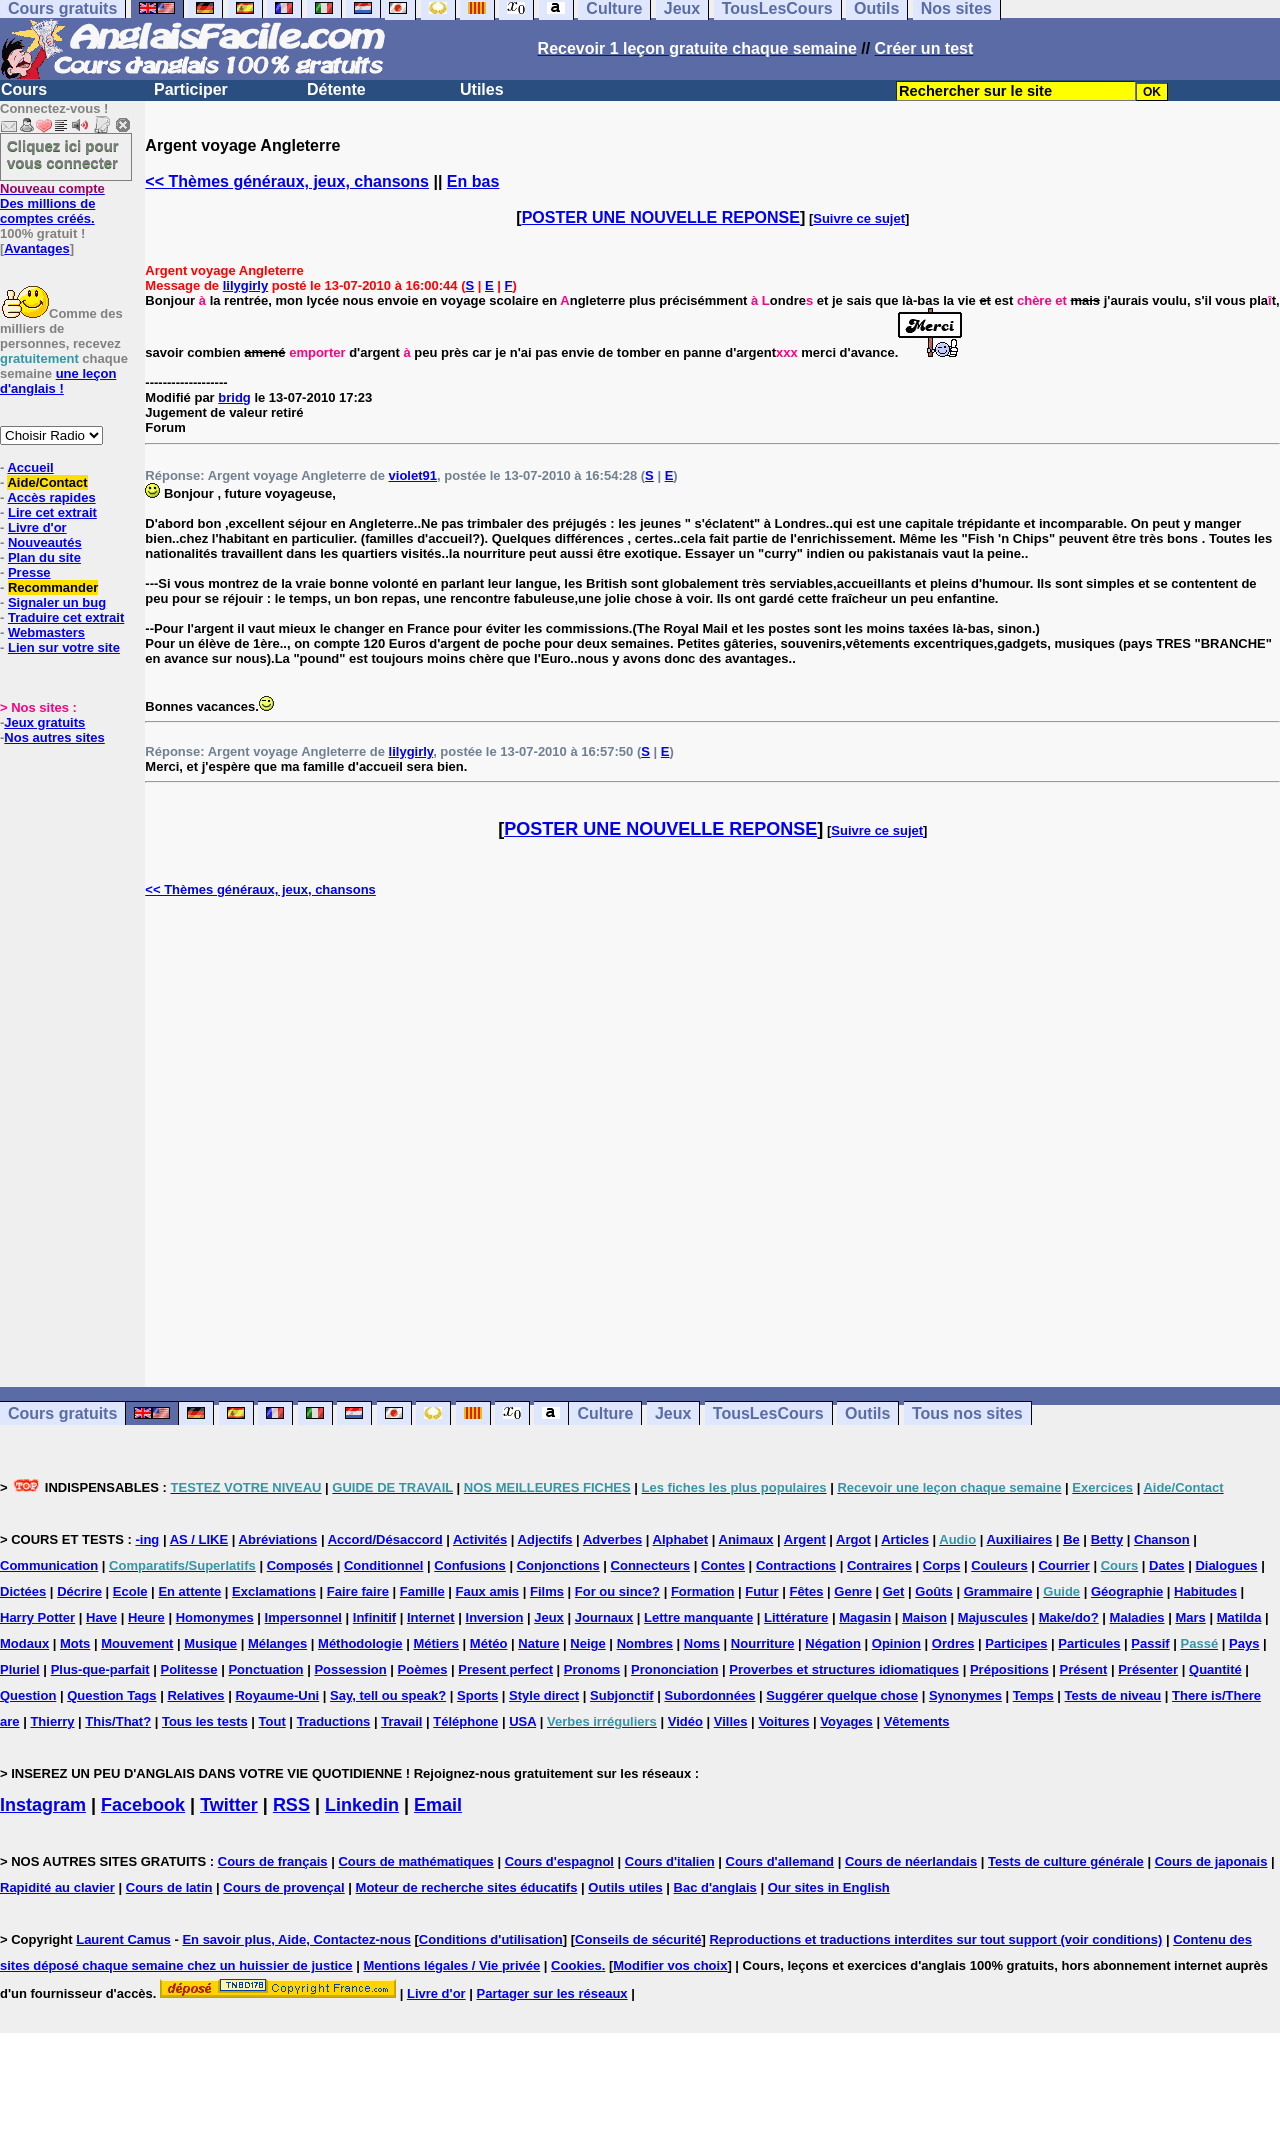 This screenshot has height=2137, width=1280. I want to click on Have, so click(101, 1617).